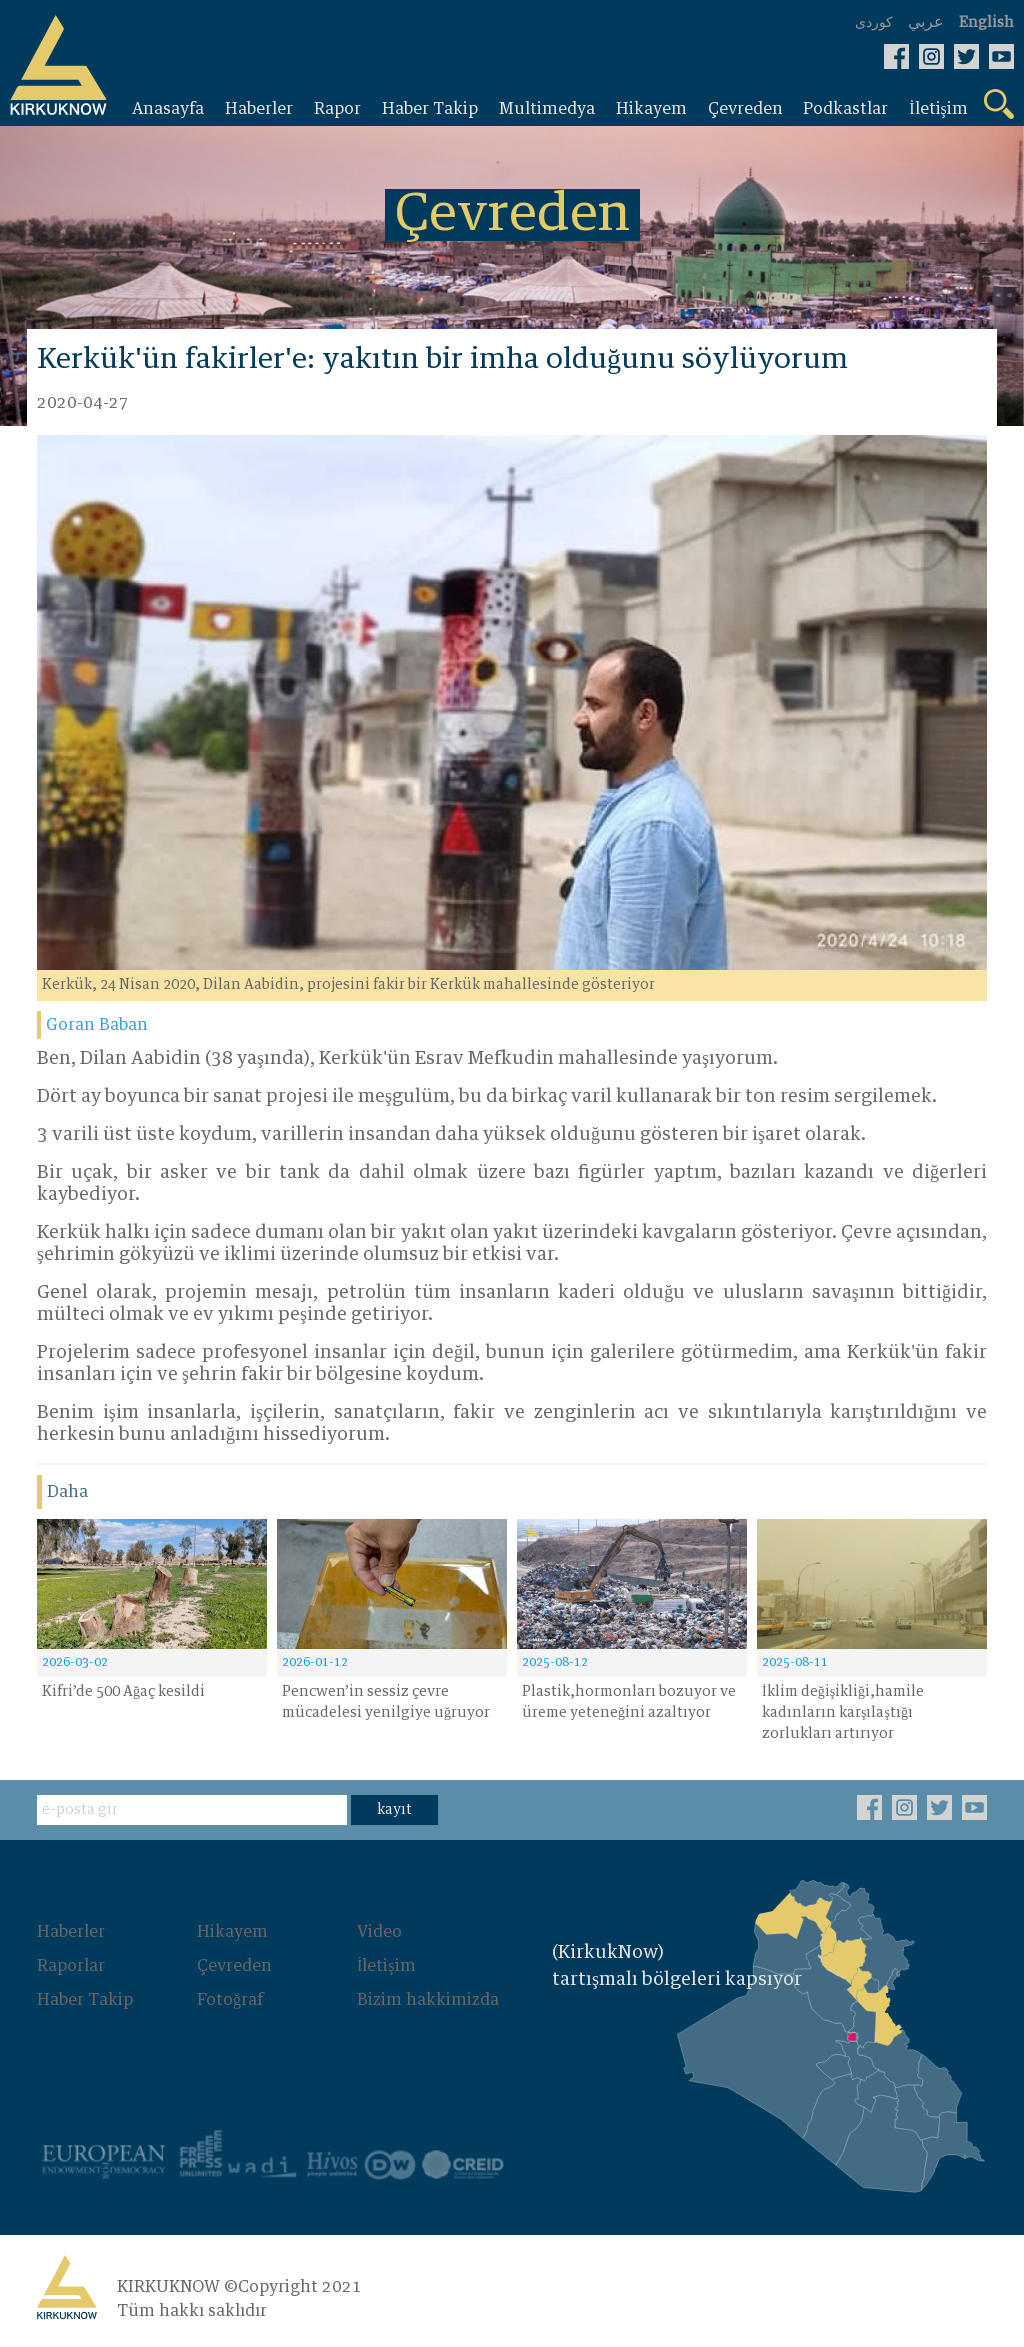 The image size is (1024, 2347). Describe the element at coordinates (379, 1932) in the screenshot. I see `Video` at that location.